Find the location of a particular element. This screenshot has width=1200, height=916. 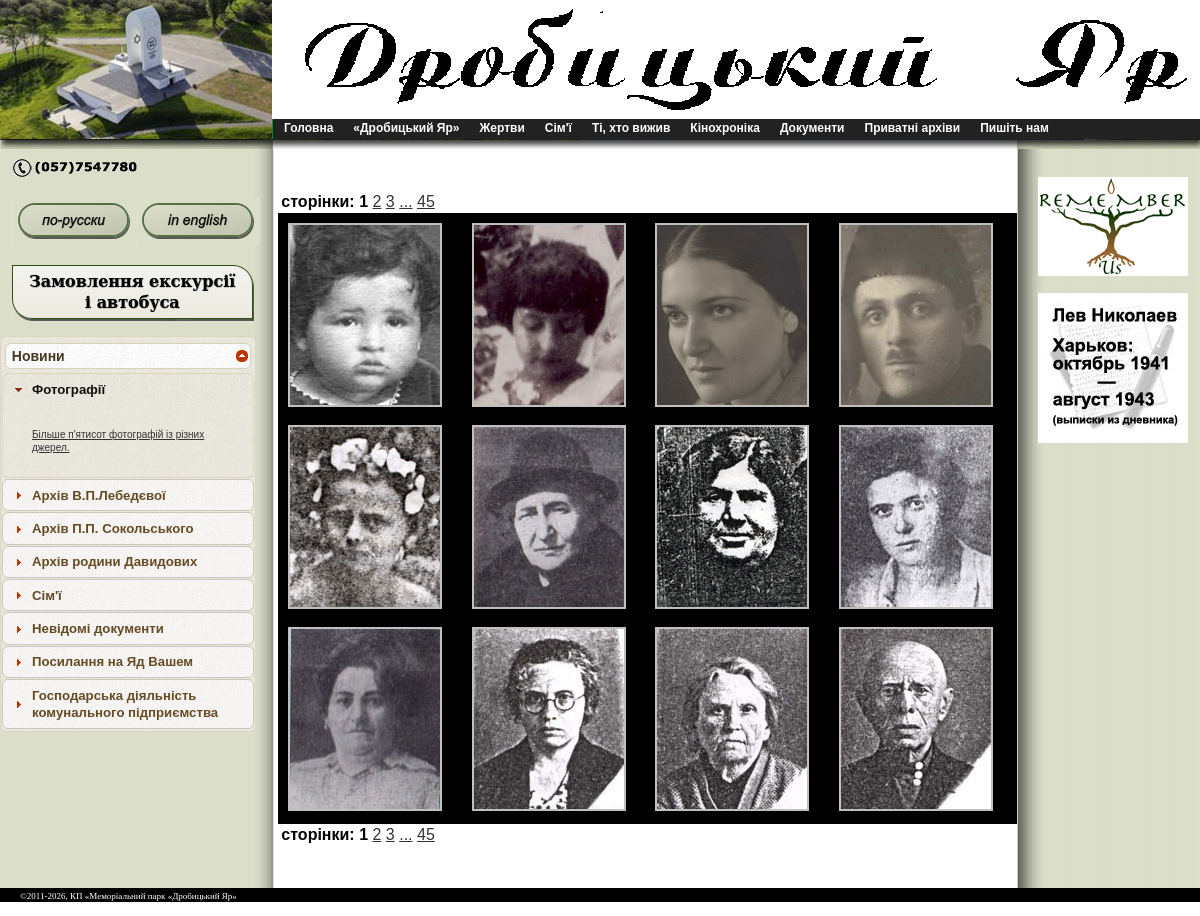

Ті, хто вижив is located at coordinates (631, 128).